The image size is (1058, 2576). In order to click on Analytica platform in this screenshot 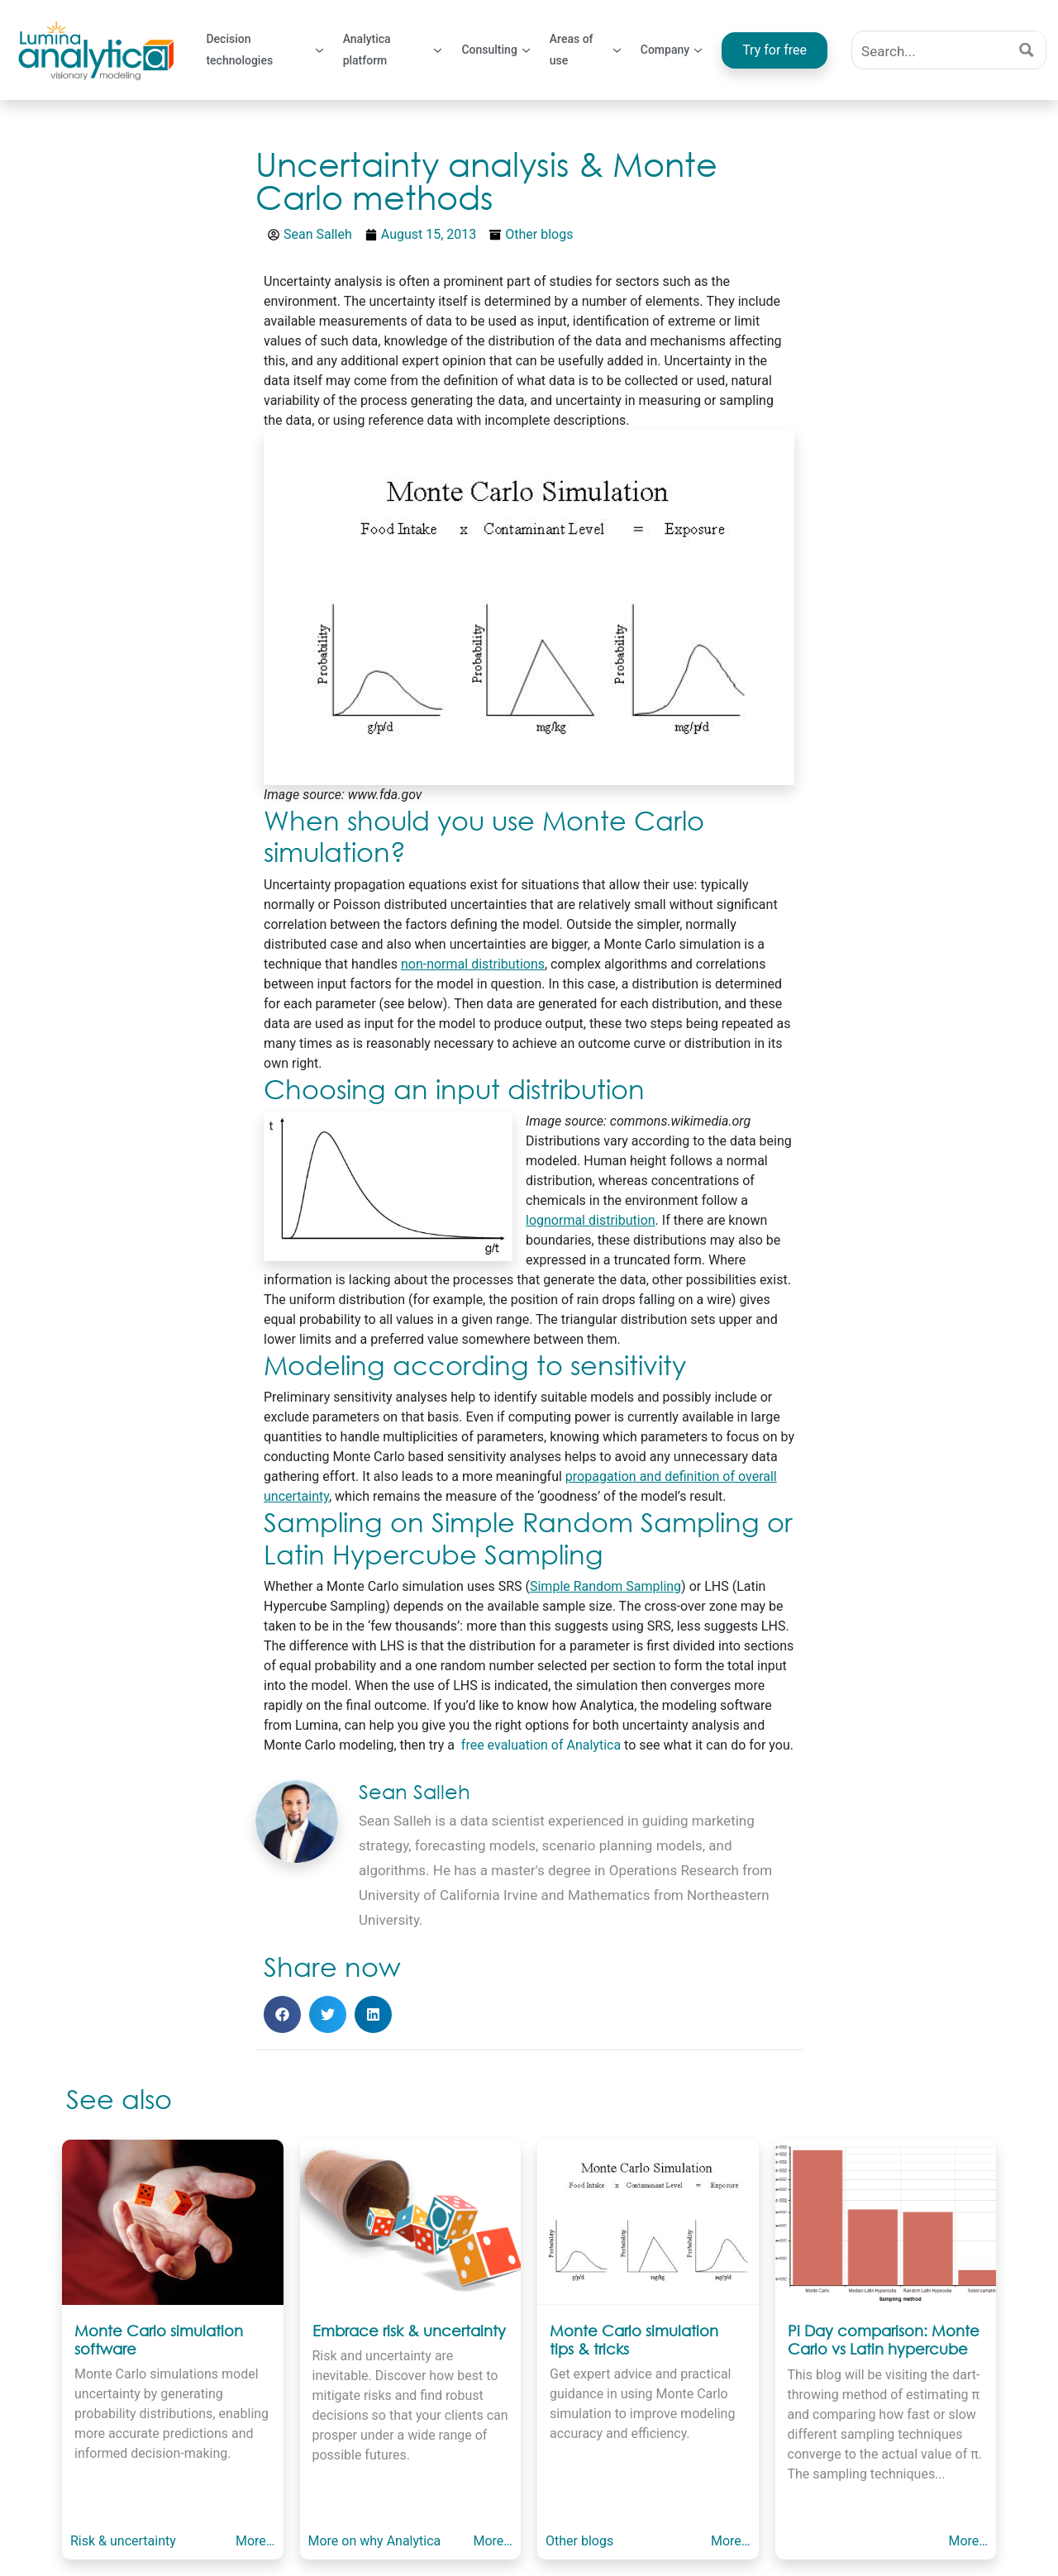, I will do `click(392, 50)`.